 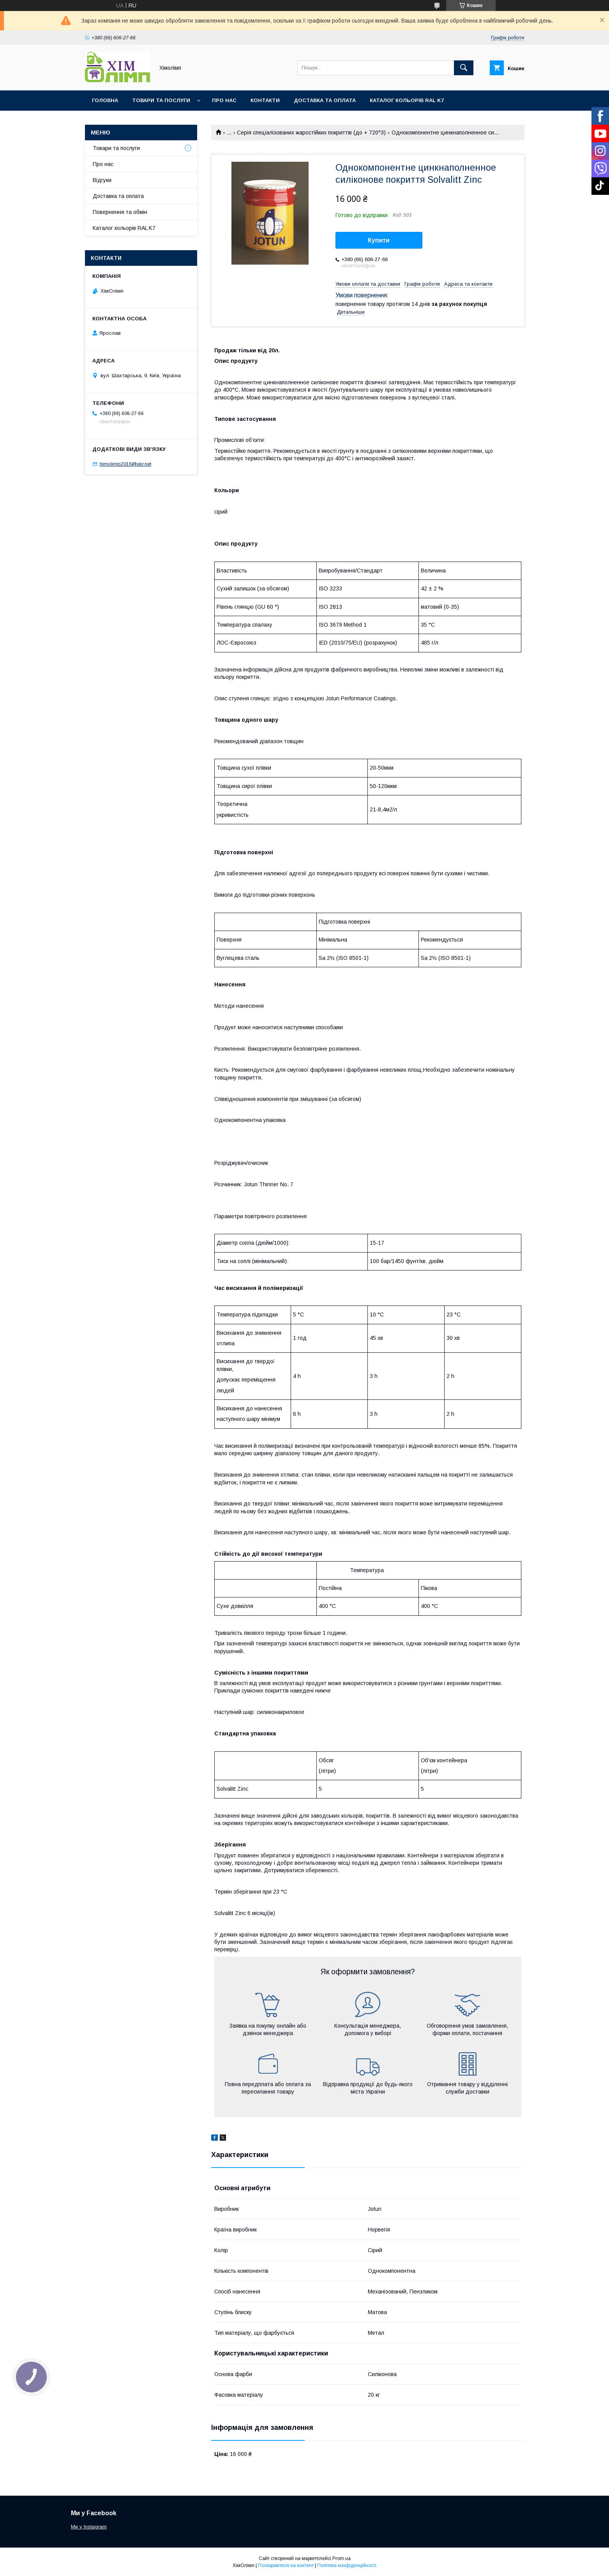 I want to click on himolimp2016@ukr.net, so click(x=125, y=464).